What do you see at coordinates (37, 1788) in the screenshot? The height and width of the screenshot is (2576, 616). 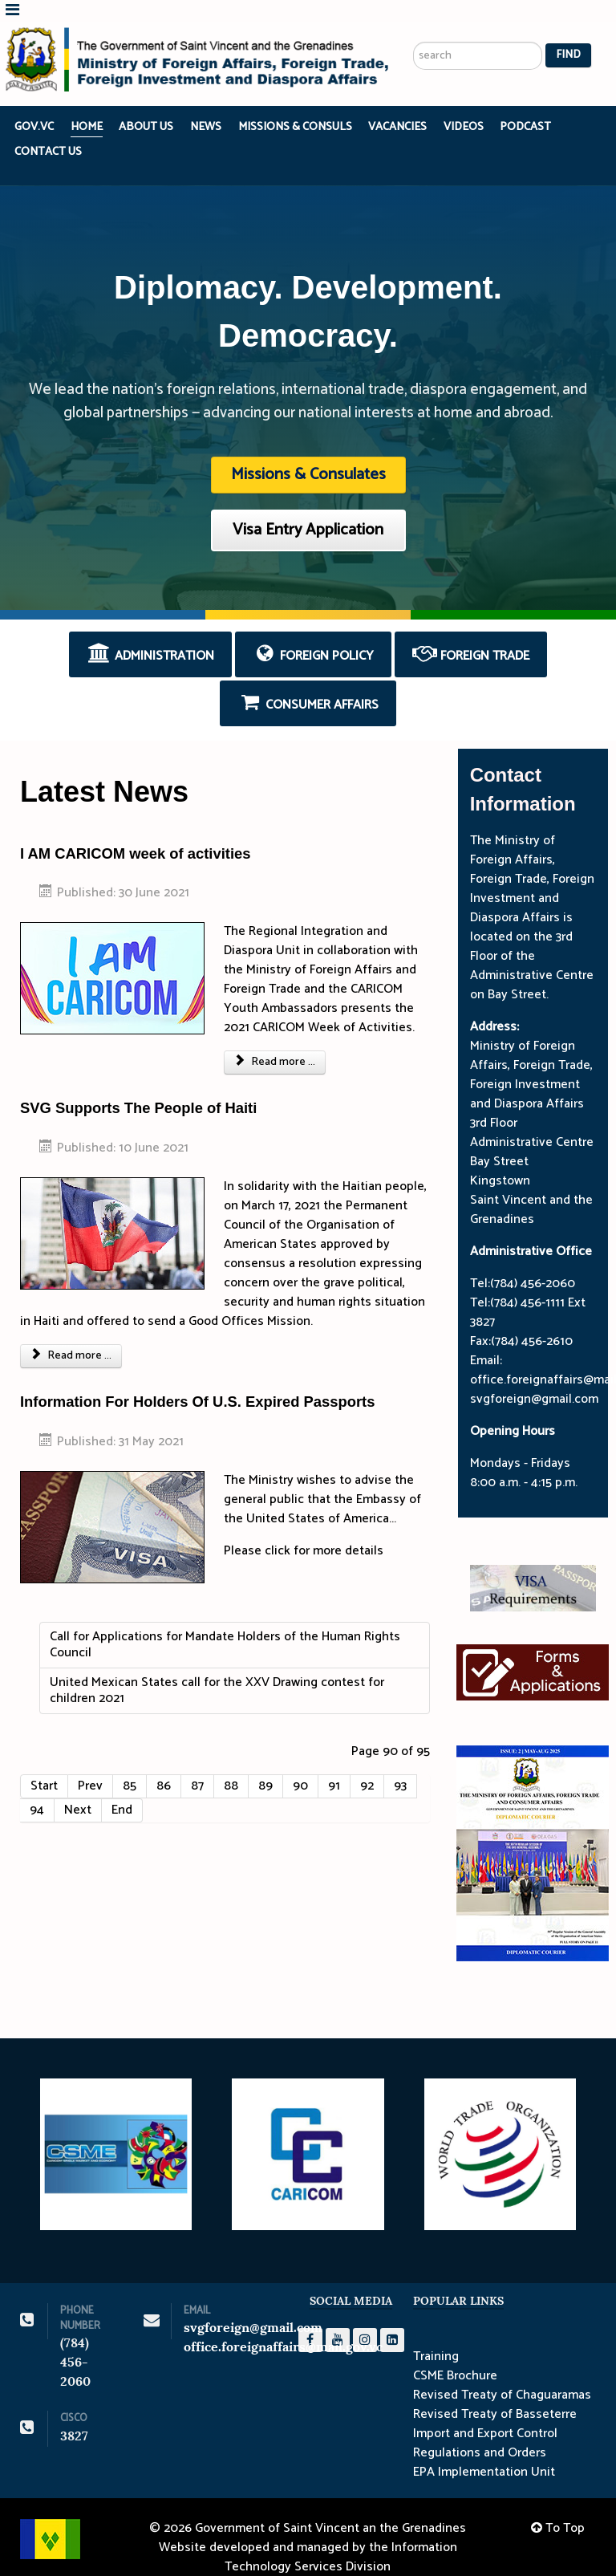 I see `94` at bounding box center [37, 1788].